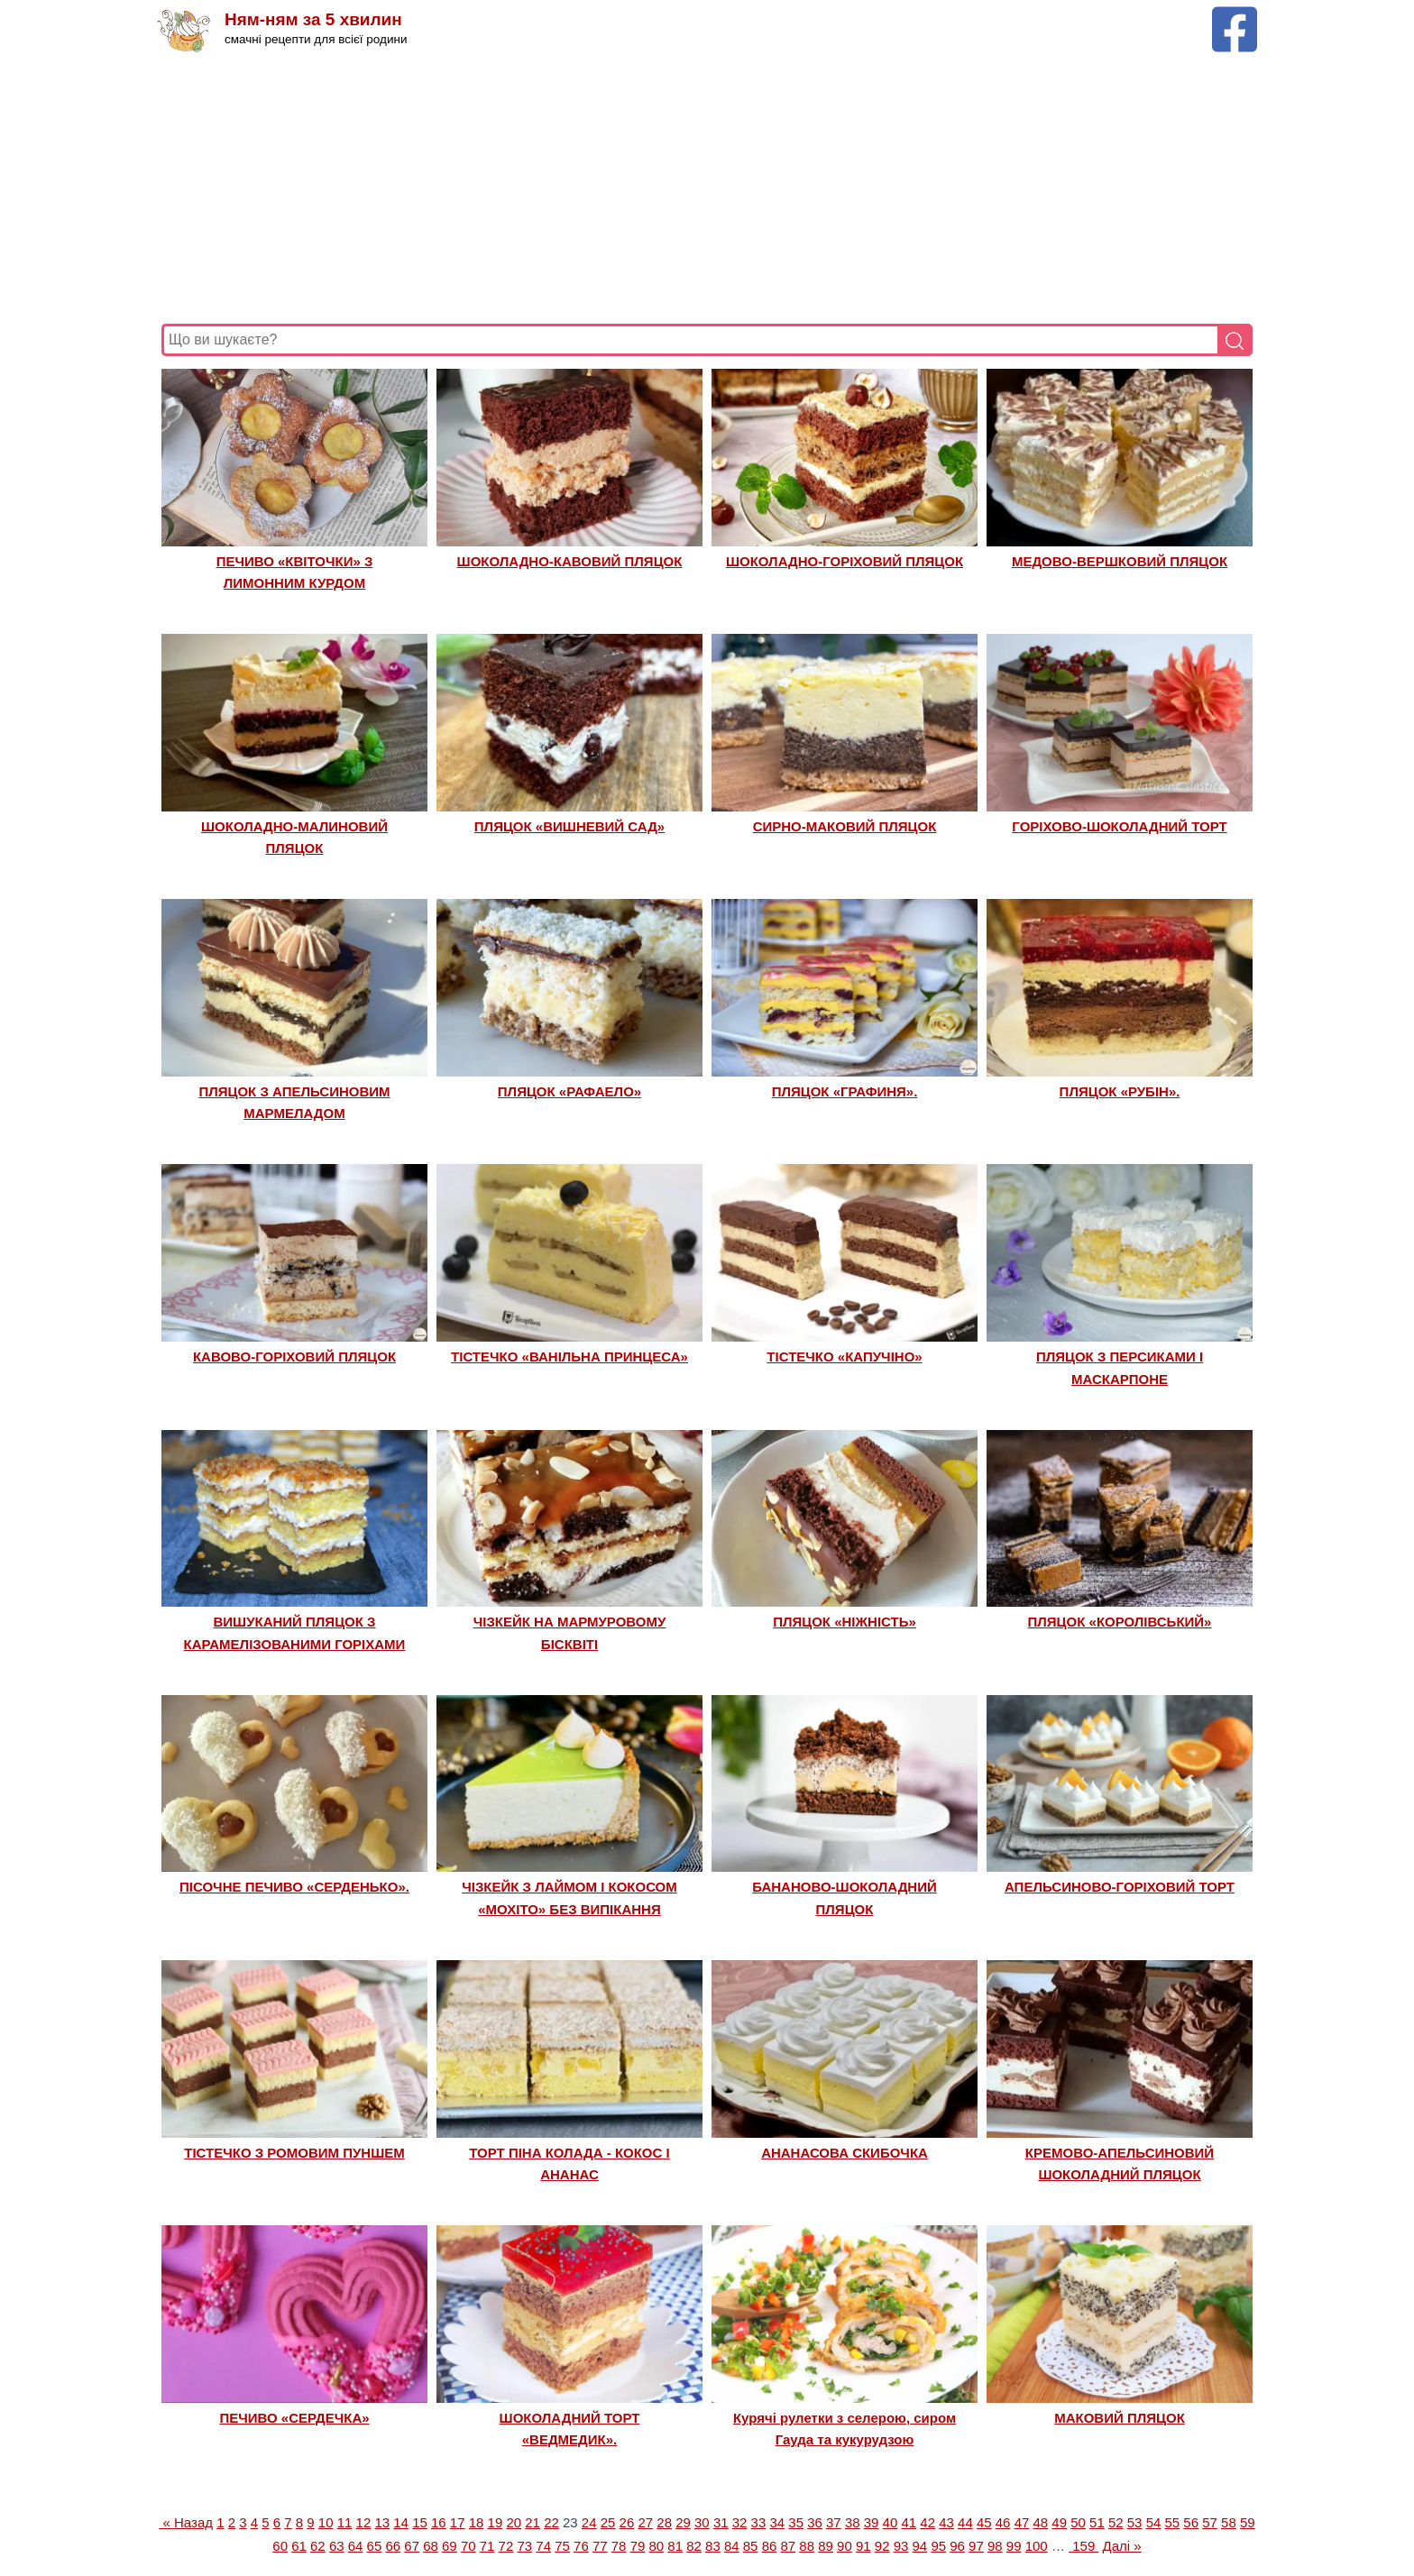  Describe the element at coordinates (551, 2522) in the screenshot. I see `22` at that location.